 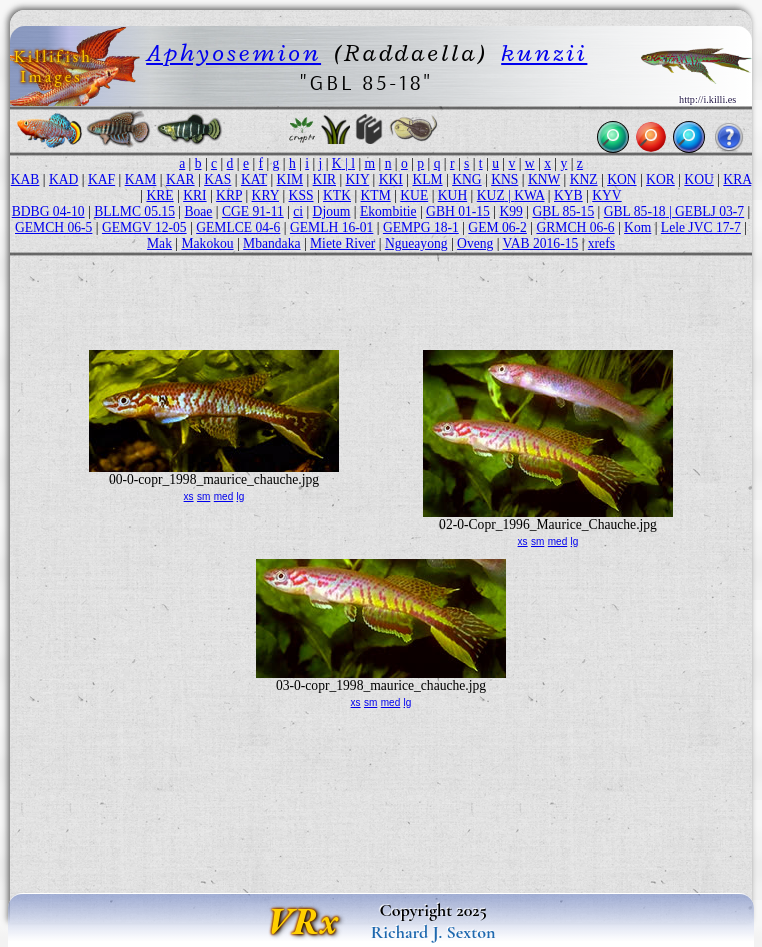 I want to click on KKI, so click(x=391, y=179).